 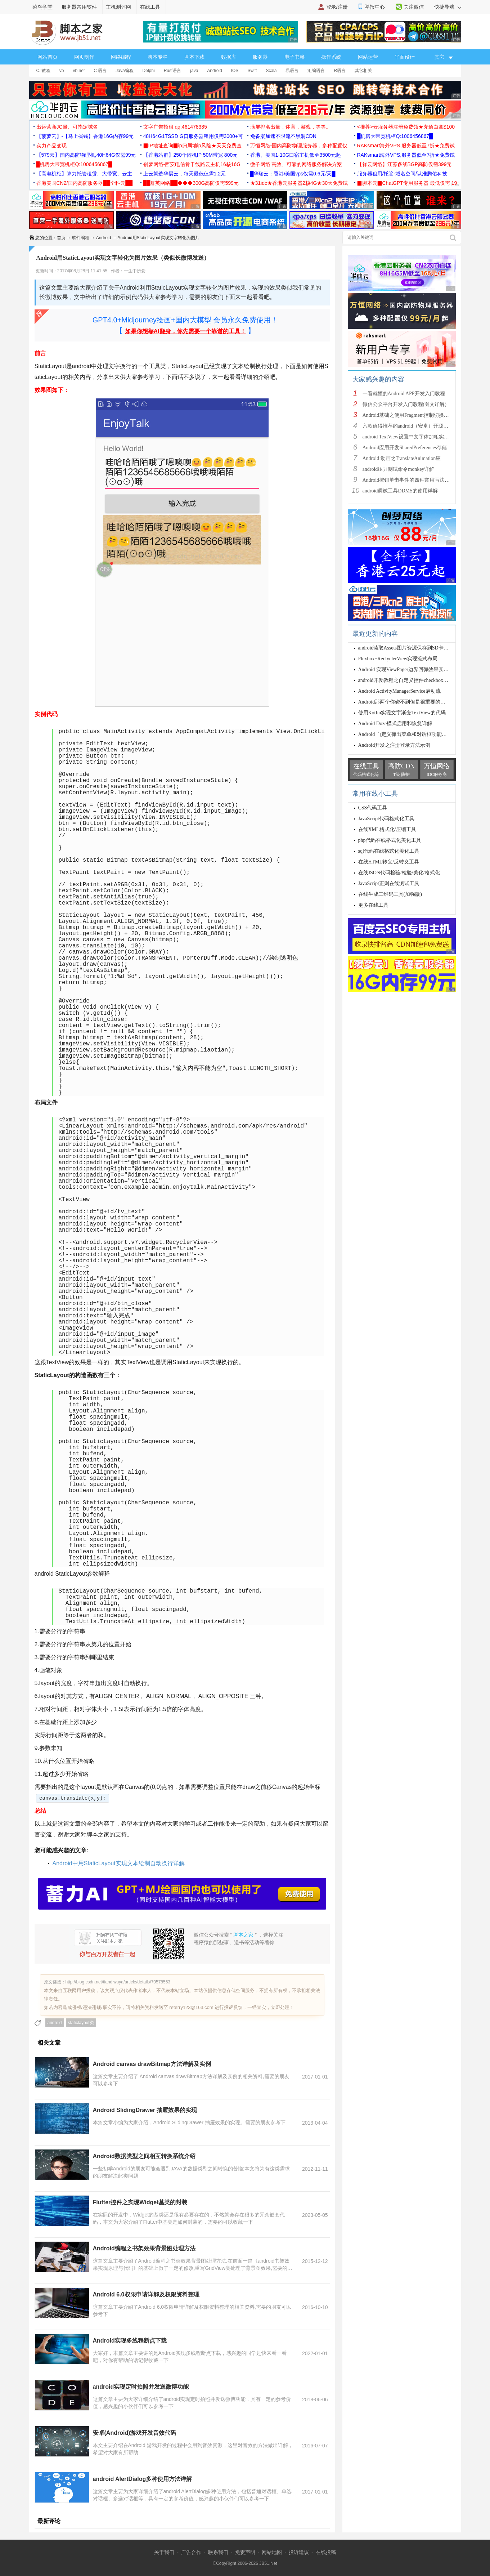 What do you see at coordinates (134, 2433) in the screenshot?
I see `安卓(Android)游戏开发音效代码` at bounding box center [134, 2433].